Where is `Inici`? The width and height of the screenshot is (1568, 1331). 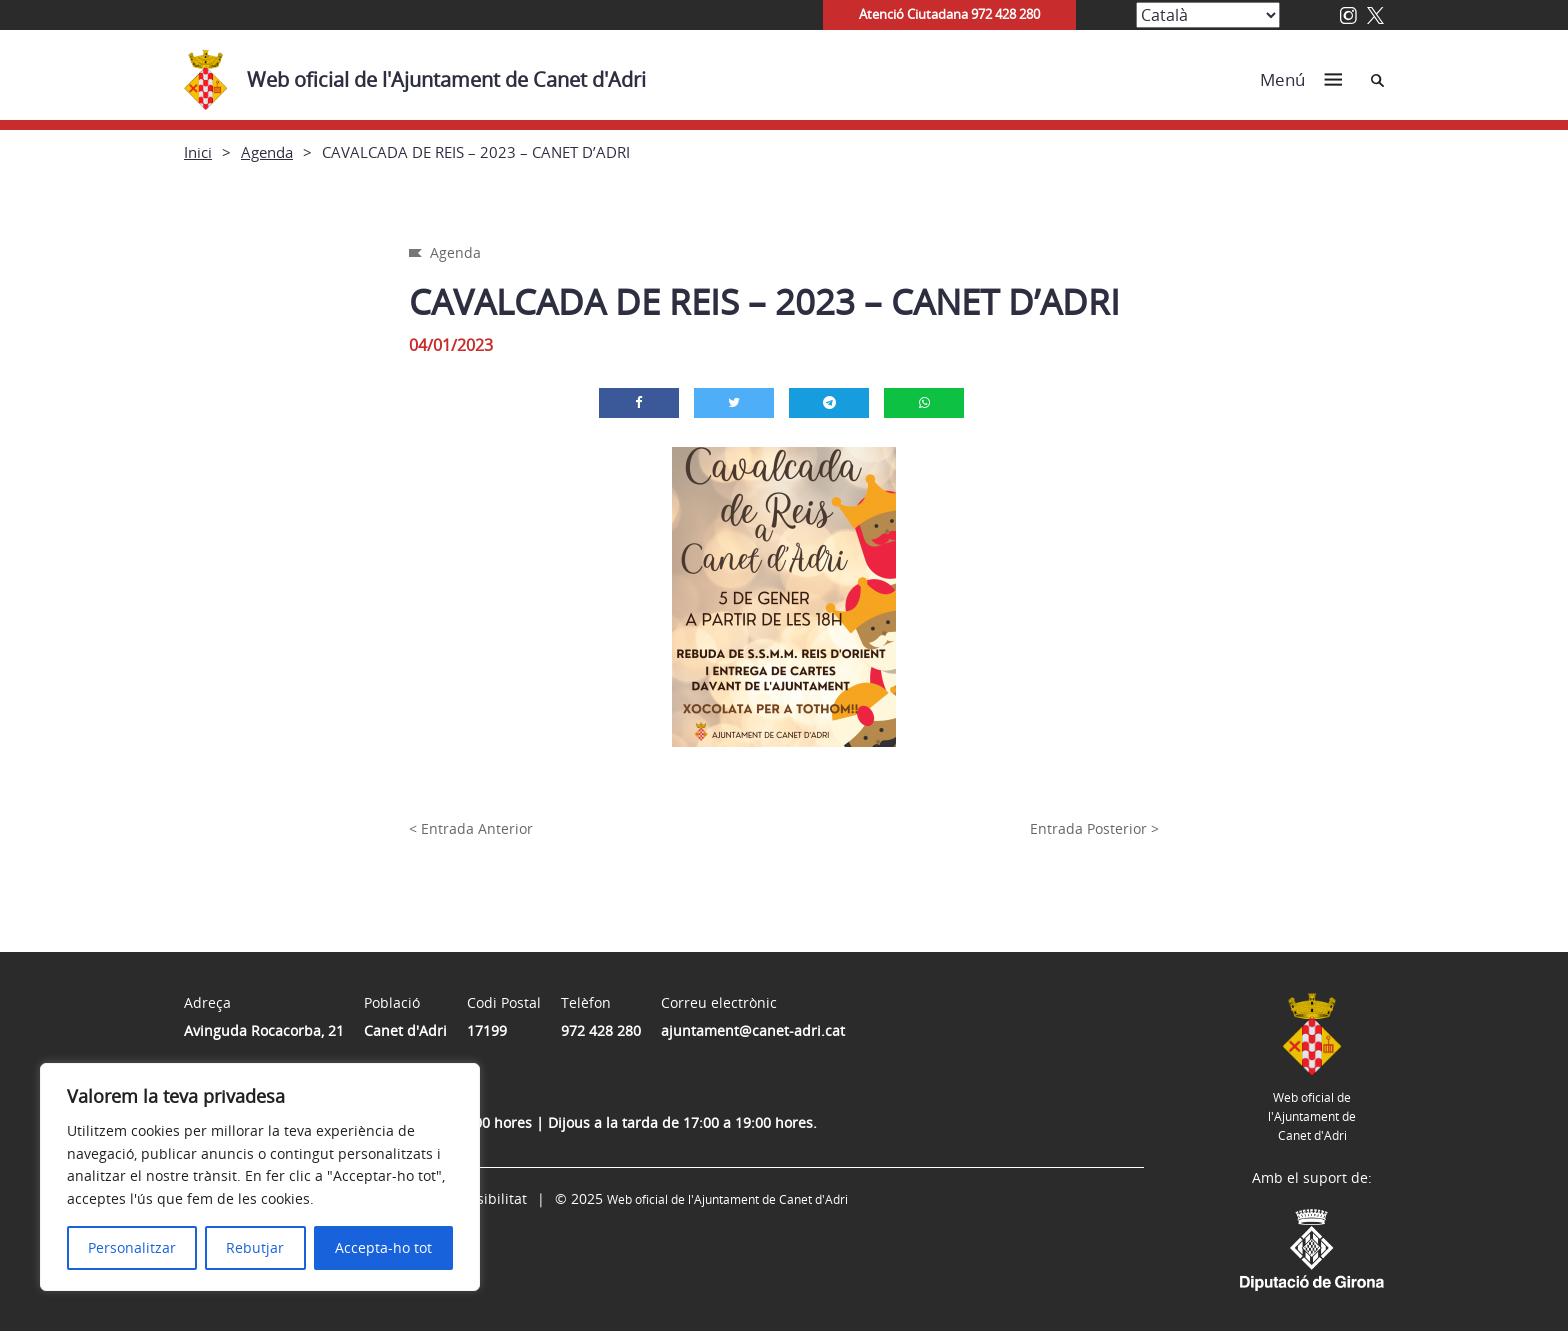 Inici is located at coordinates (198, 152).